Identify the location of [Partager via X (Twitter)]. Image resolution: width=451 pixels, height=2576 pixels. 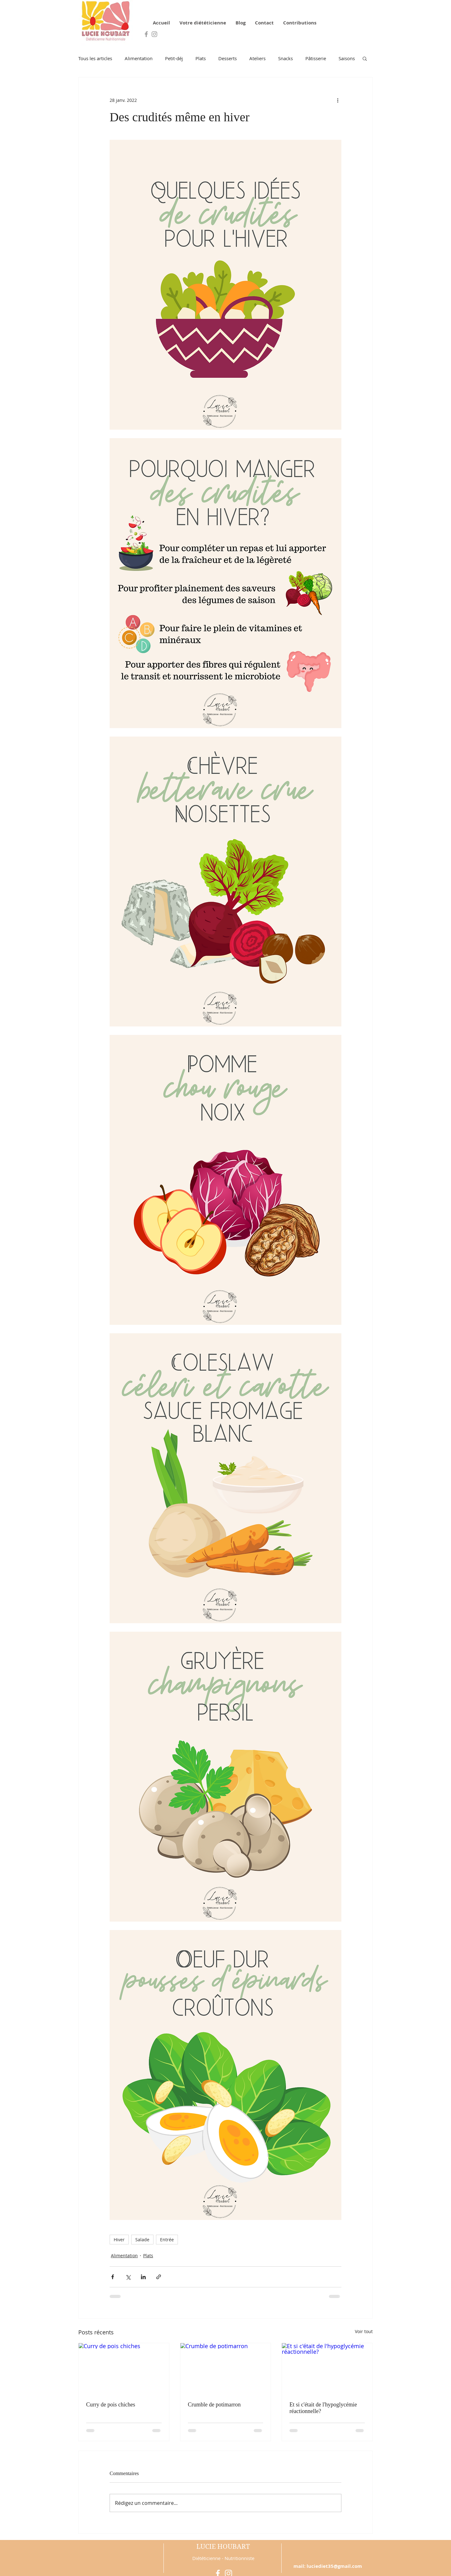
(128, 2277).